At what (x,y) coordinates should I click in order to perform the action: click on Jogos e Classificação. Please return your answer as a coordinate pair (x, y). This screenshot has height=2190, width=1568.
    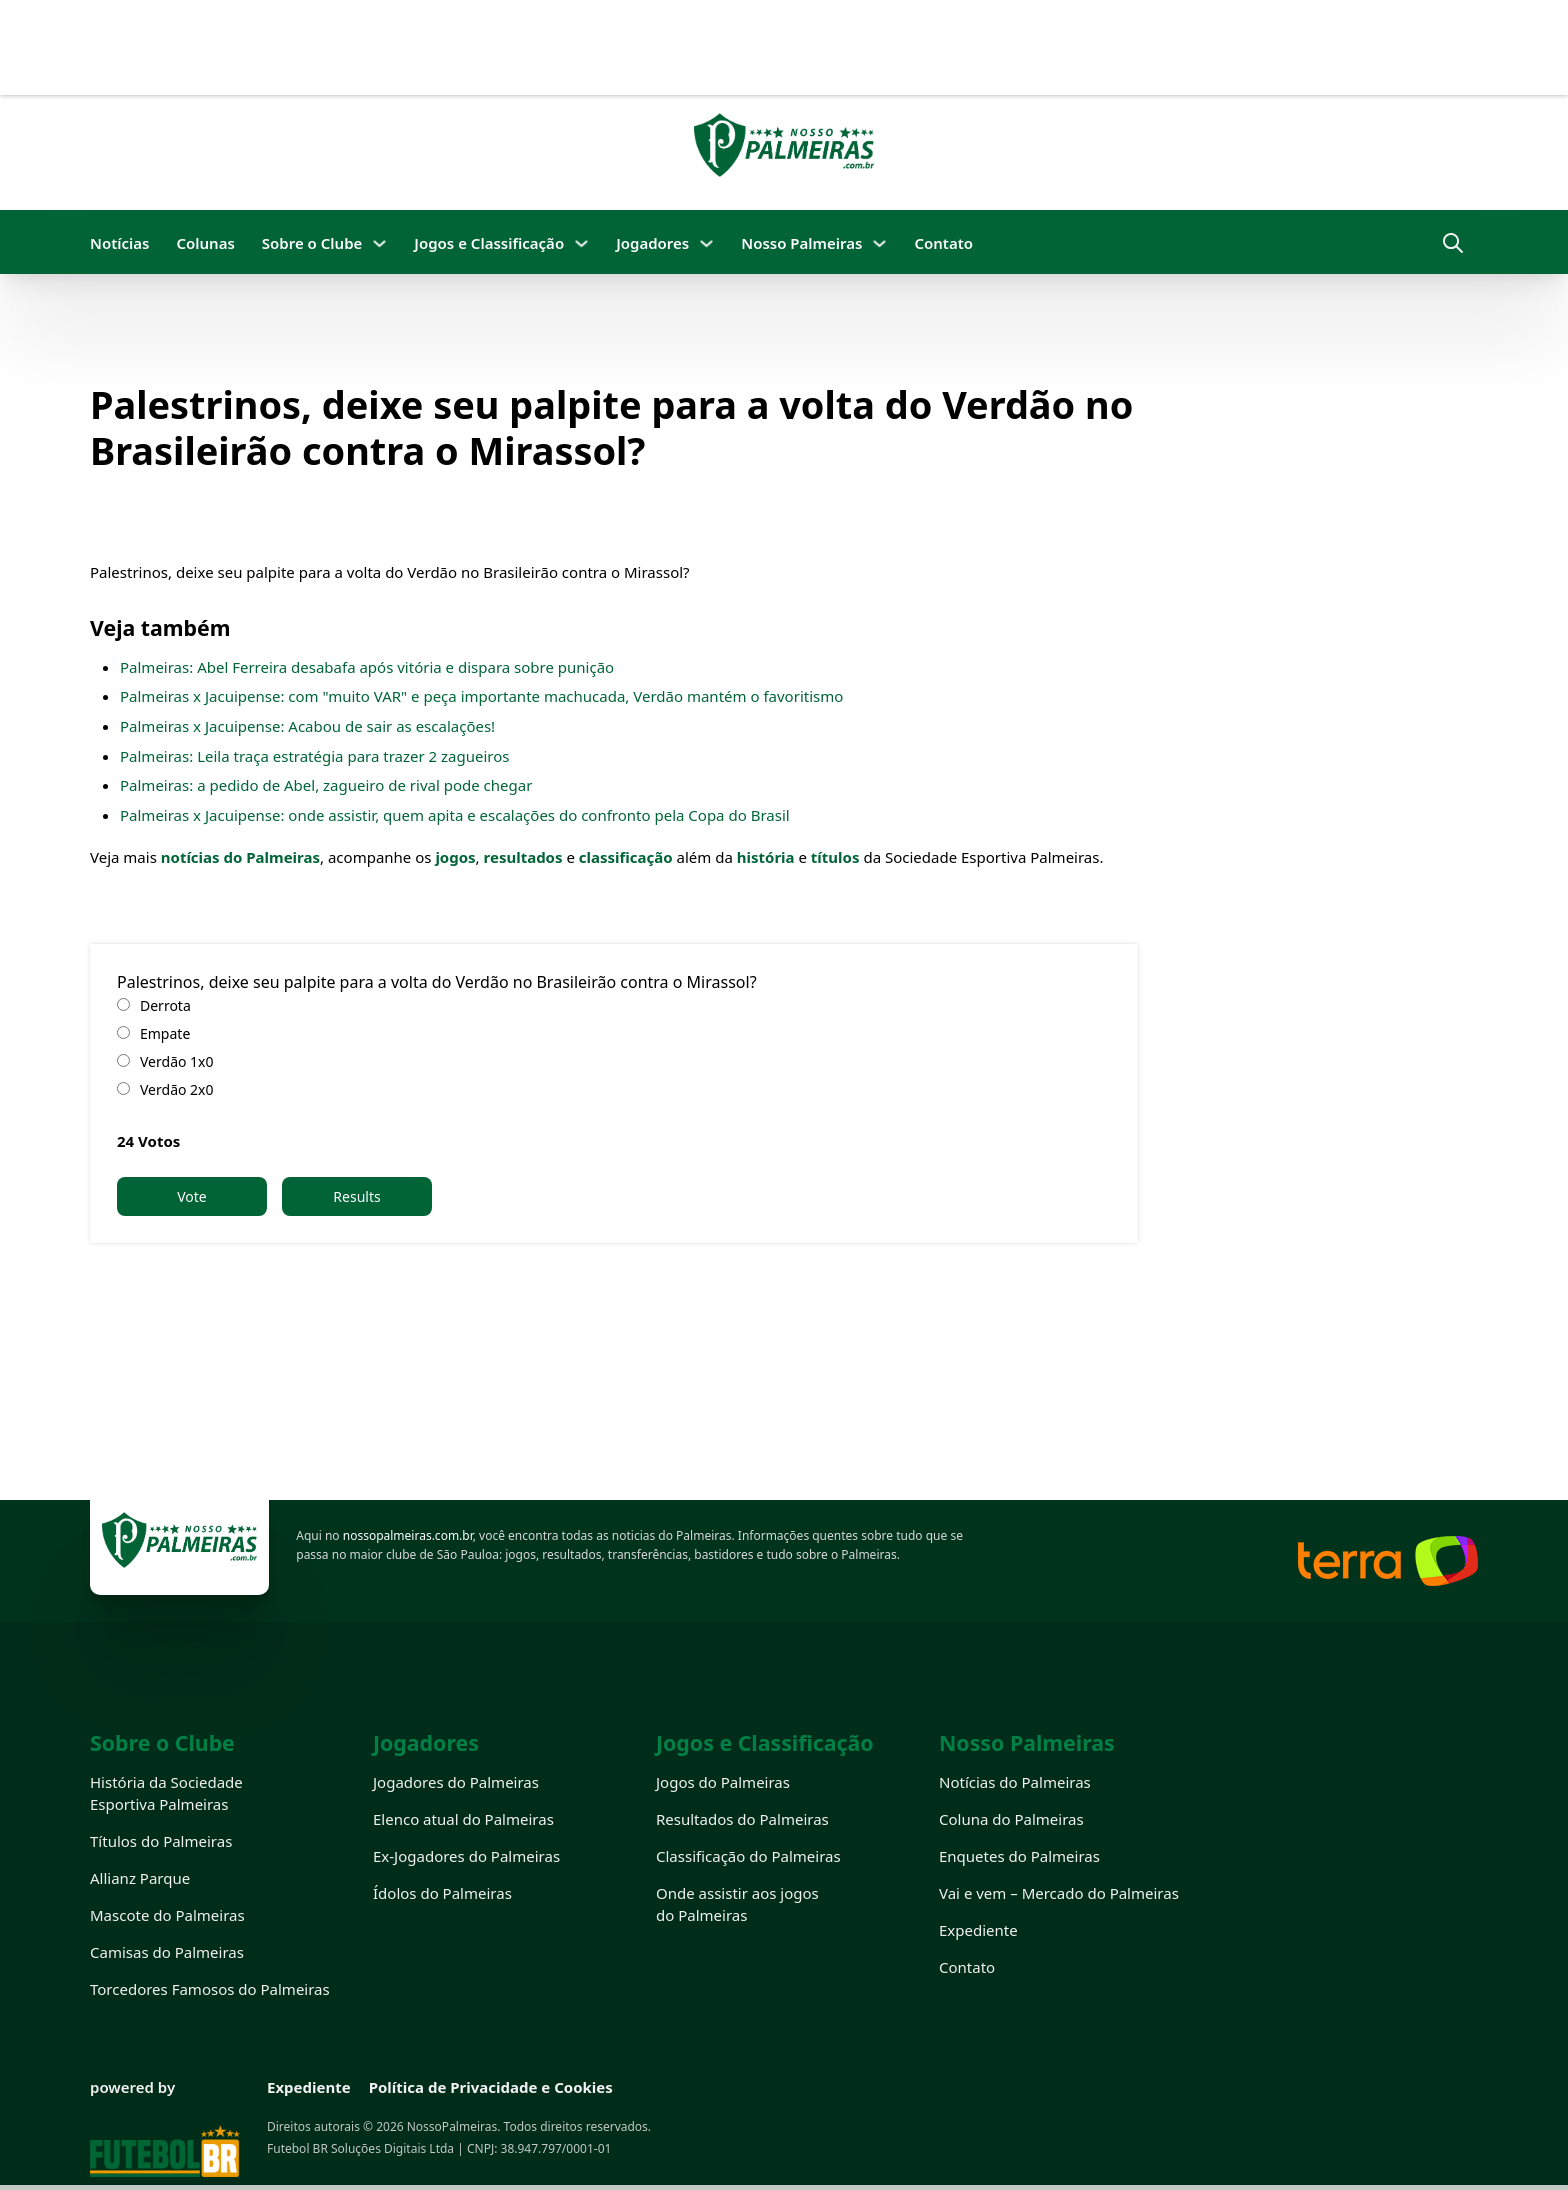
    Looking at the image, I should click on (489, 243).